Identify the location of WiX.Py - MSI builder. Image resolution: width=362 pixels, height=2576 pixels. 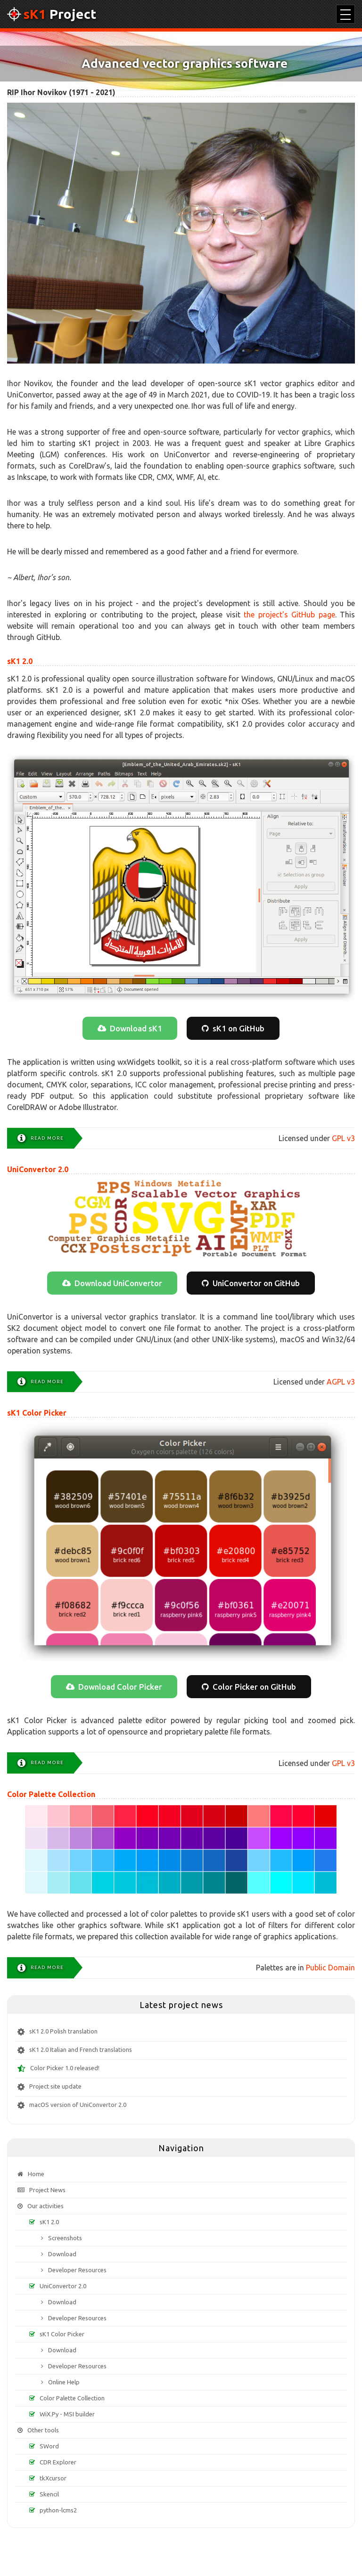
(67, 2414).